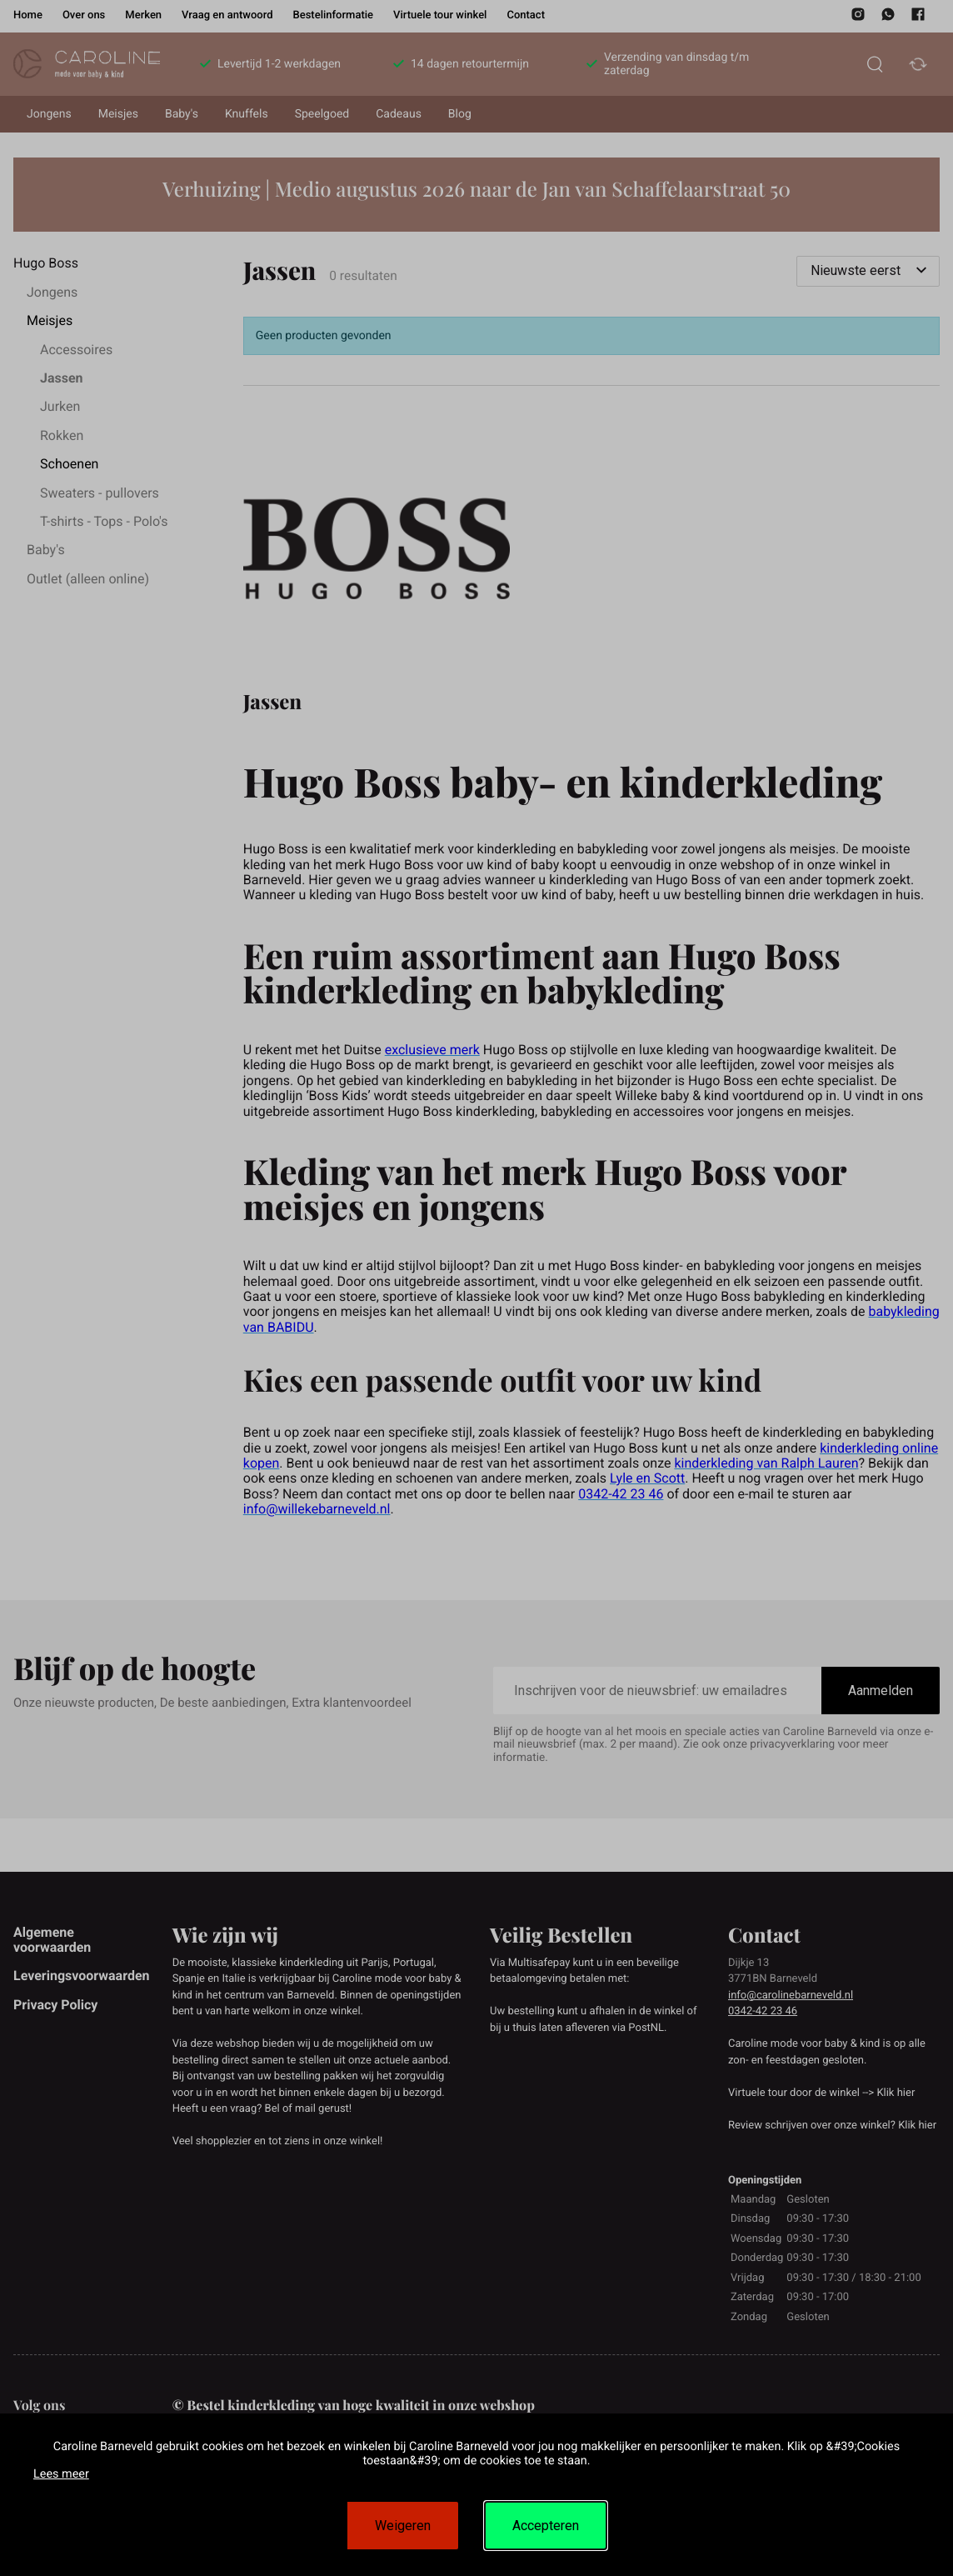 This screenshot has height=2576, width=953. I want to click on Weigeren, so click(403, 2525).